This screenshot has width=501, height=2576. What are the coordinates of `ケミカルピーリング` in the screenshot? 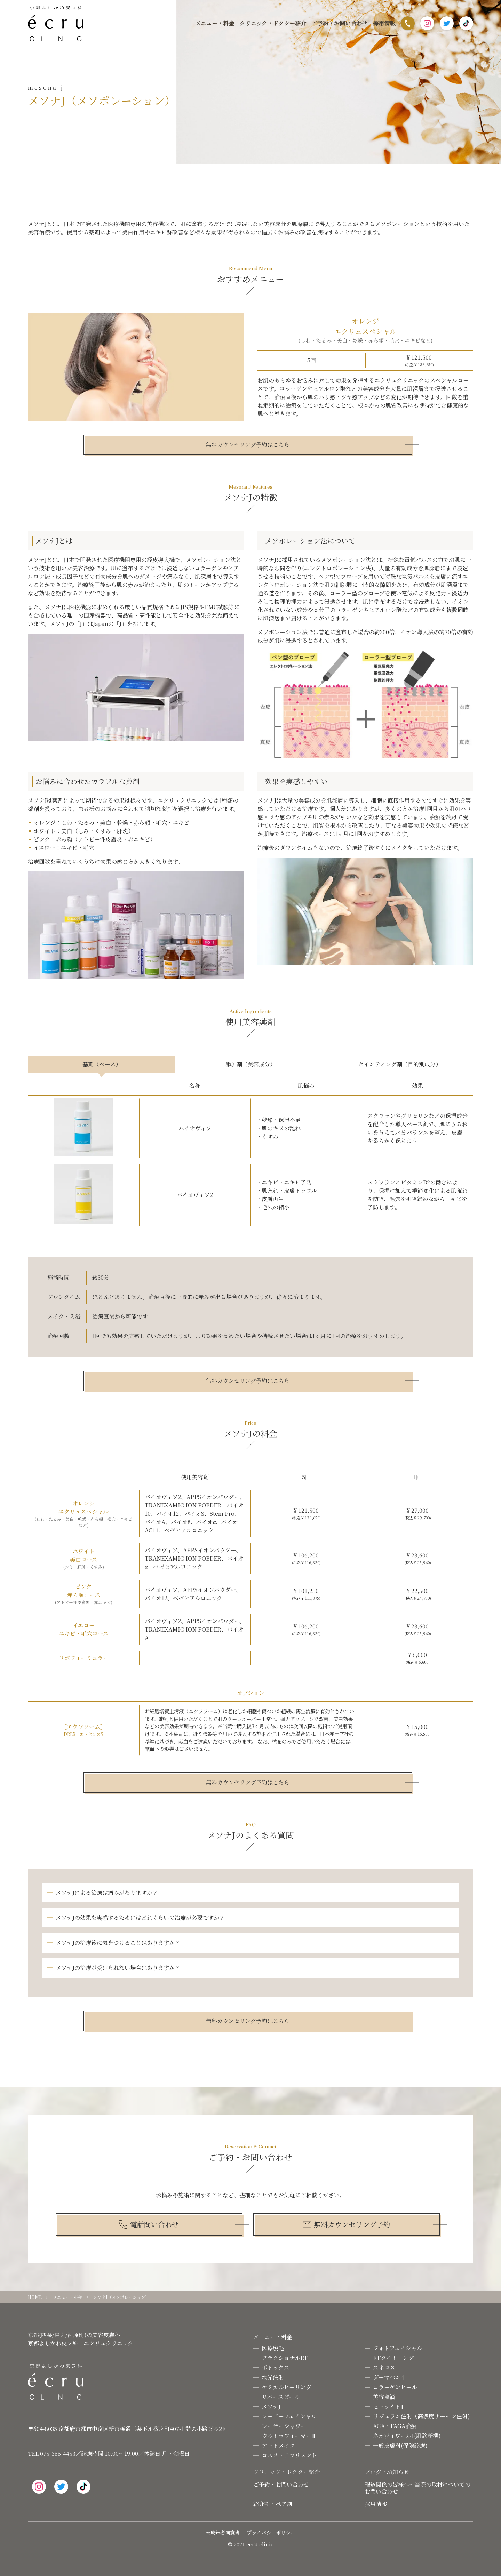 It's located at (286, 2387).